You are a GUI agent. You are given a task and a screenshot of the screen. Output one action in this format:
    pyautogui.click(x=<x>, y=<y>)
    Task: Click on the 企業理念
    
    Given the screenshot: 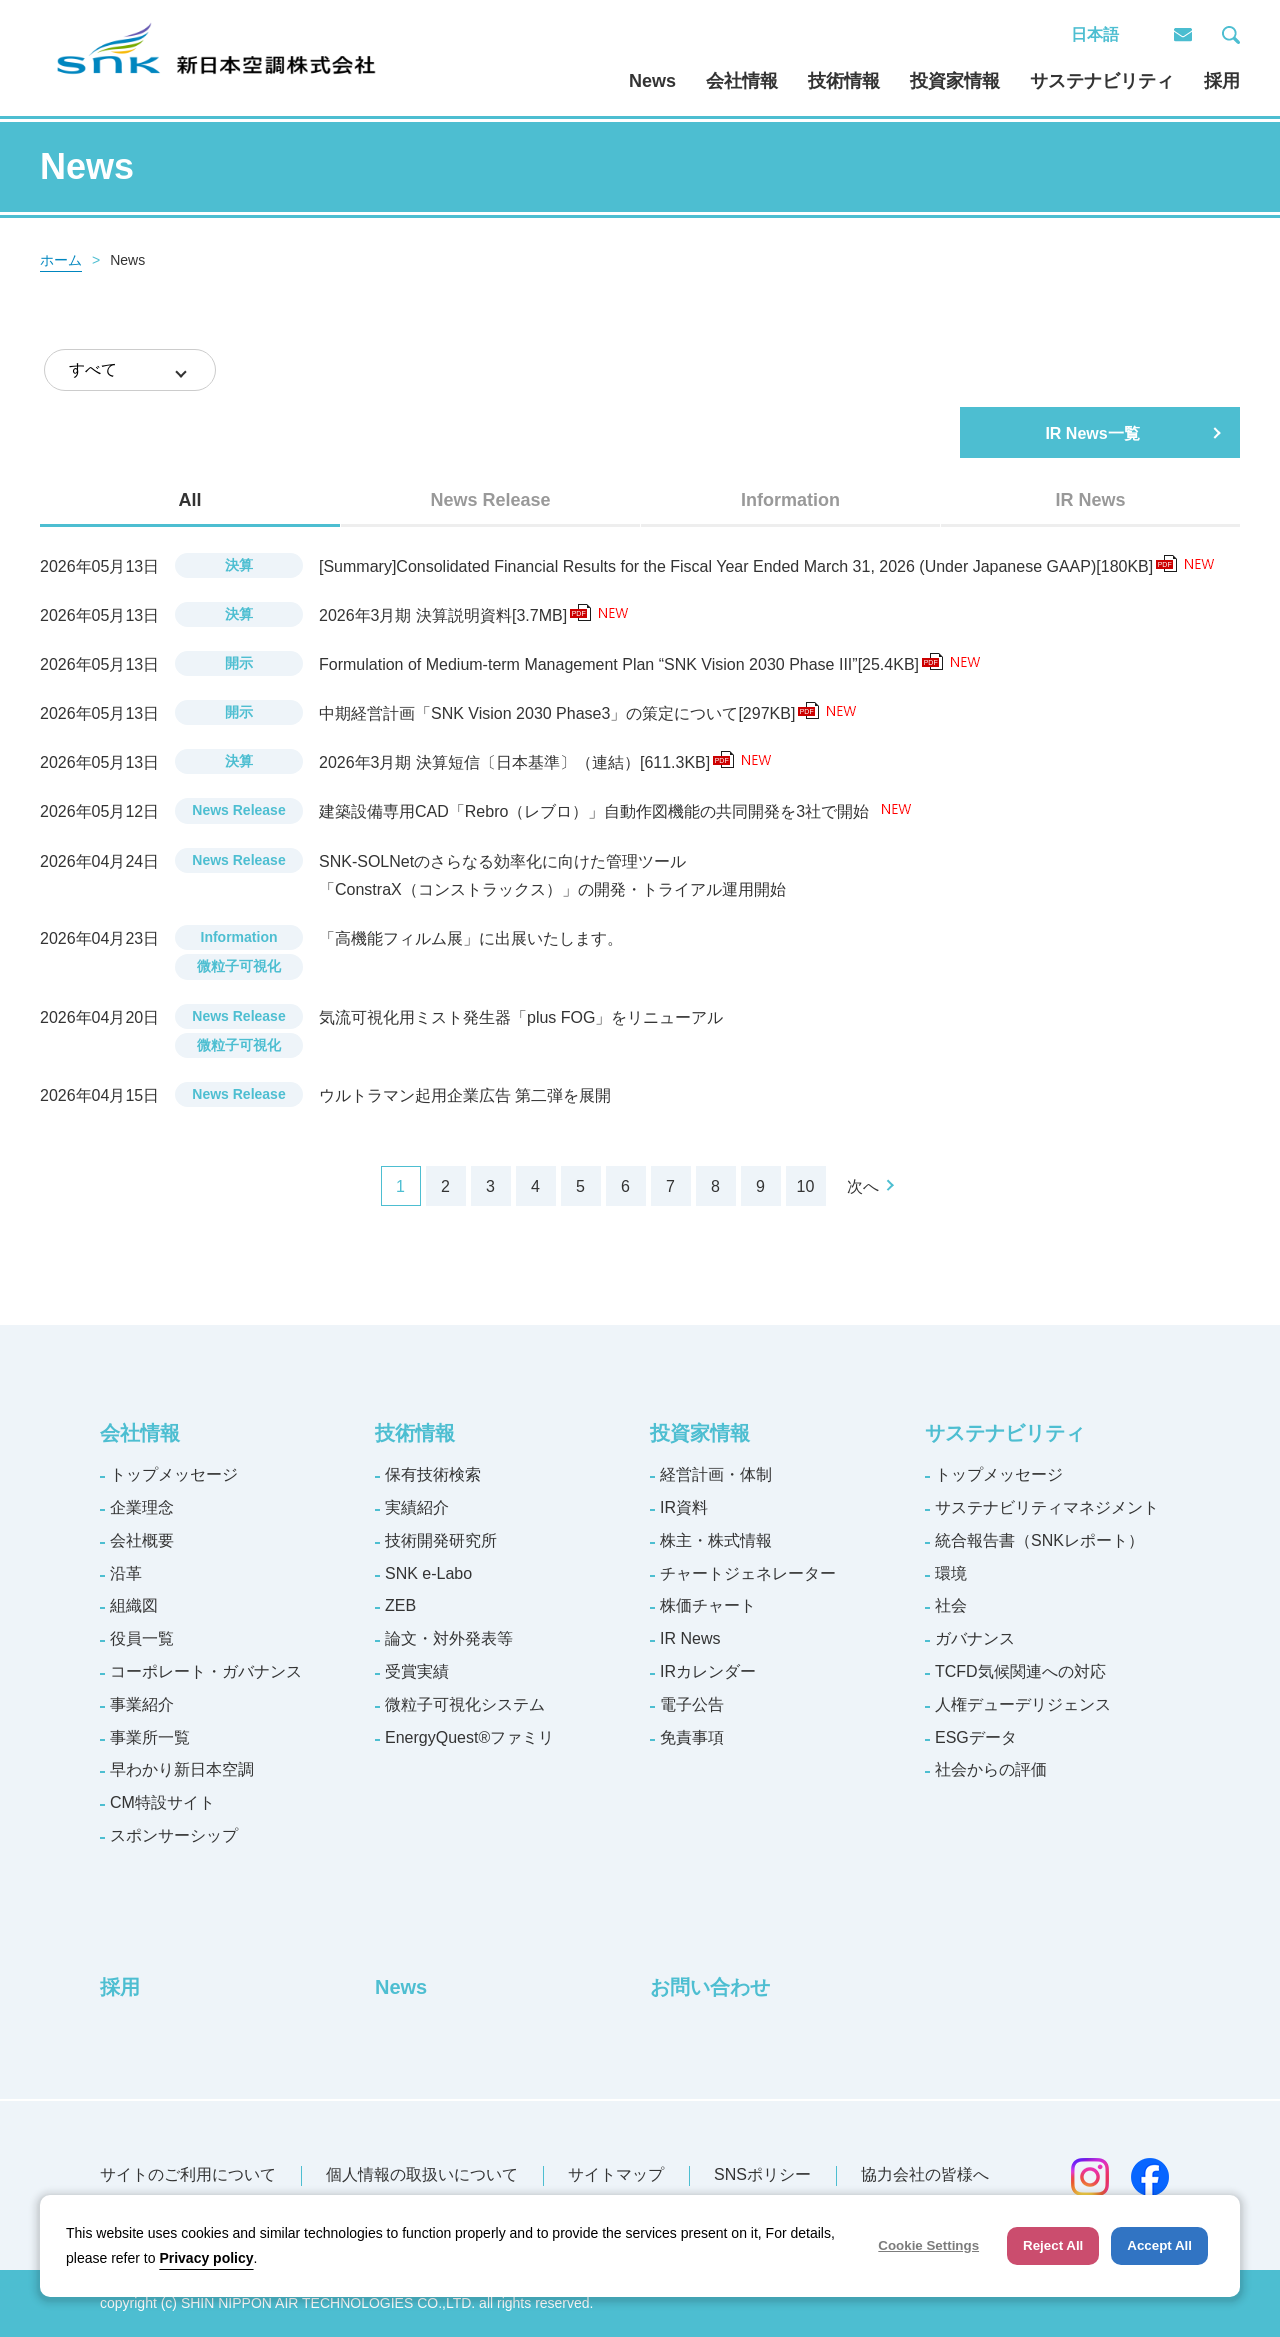 What is the action you would take?
    pyautogui.click(x=142, y=1507)
    